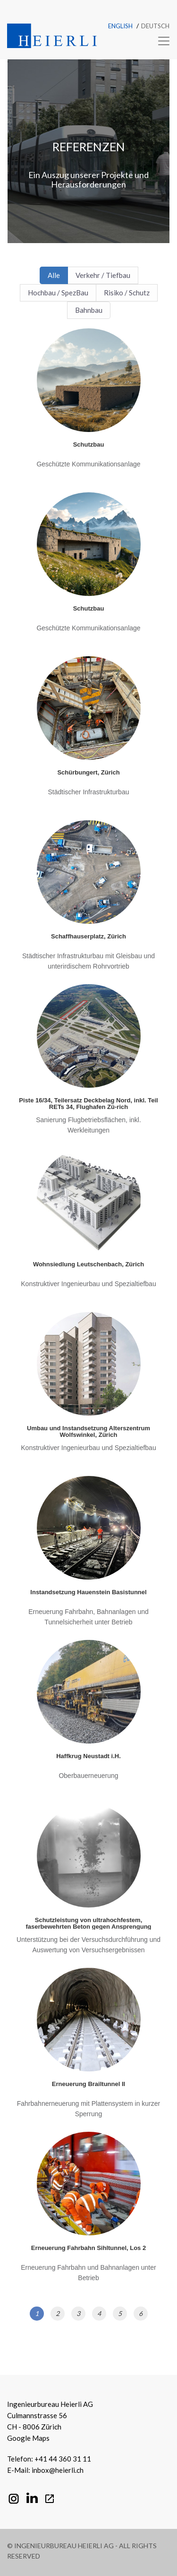  I want to click on Google Maps, so click(28, 2438).